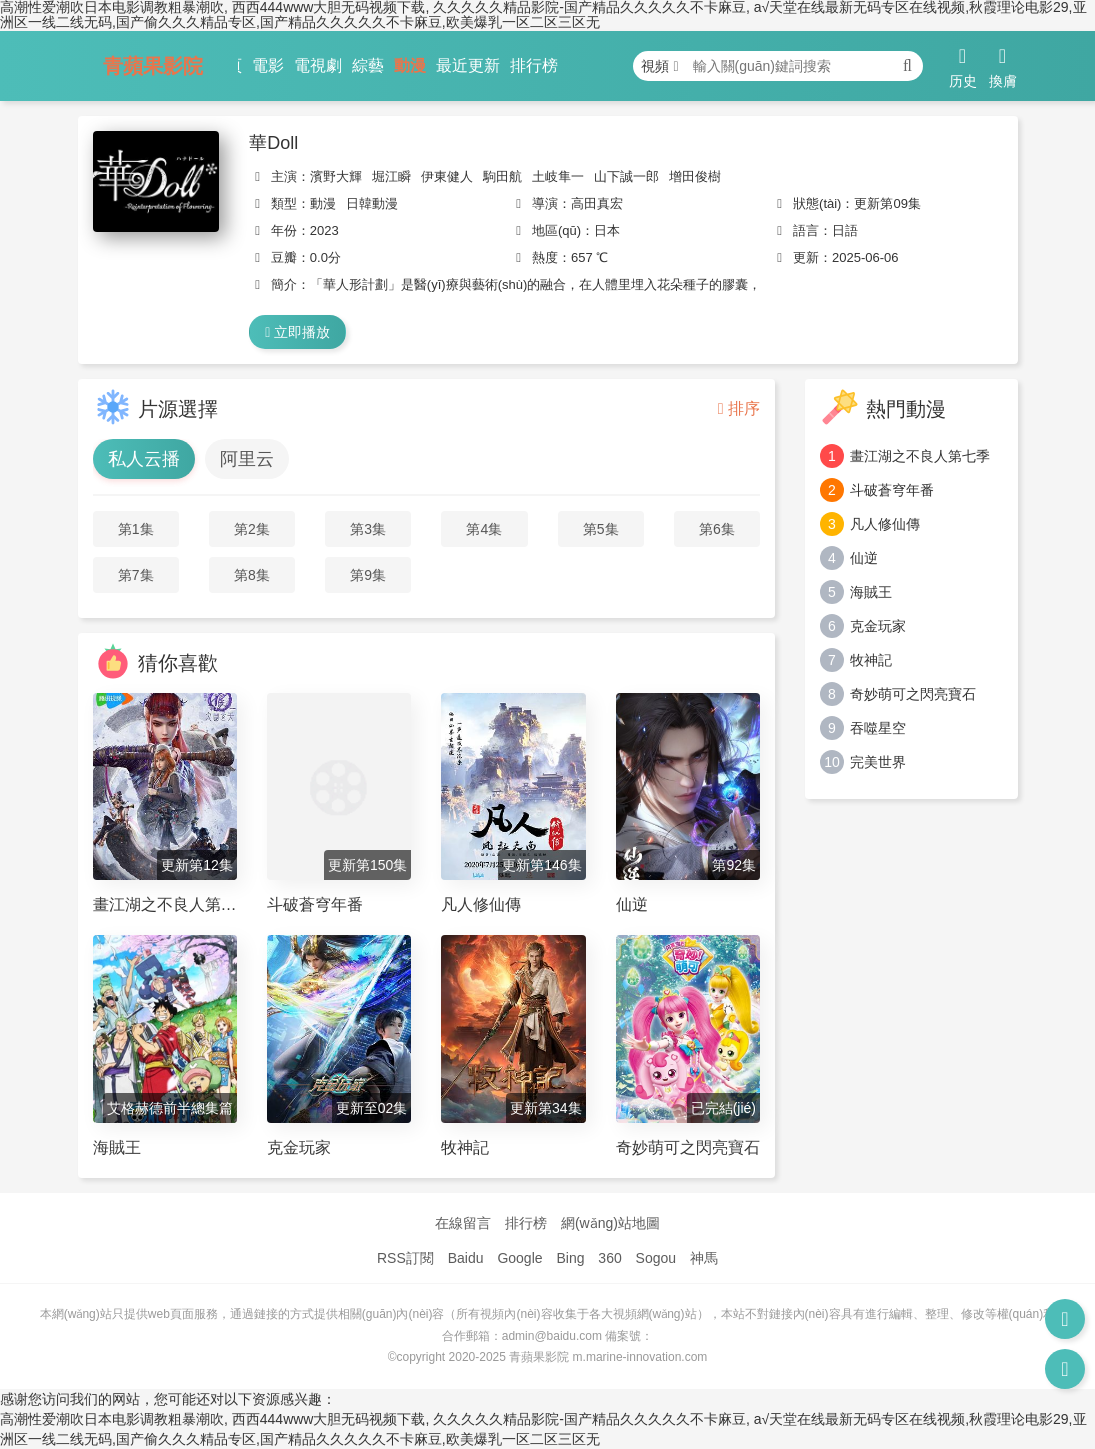 This screenshot has height=1449, width=1095. I want to click on 堀江瞬, so click(391, 176).